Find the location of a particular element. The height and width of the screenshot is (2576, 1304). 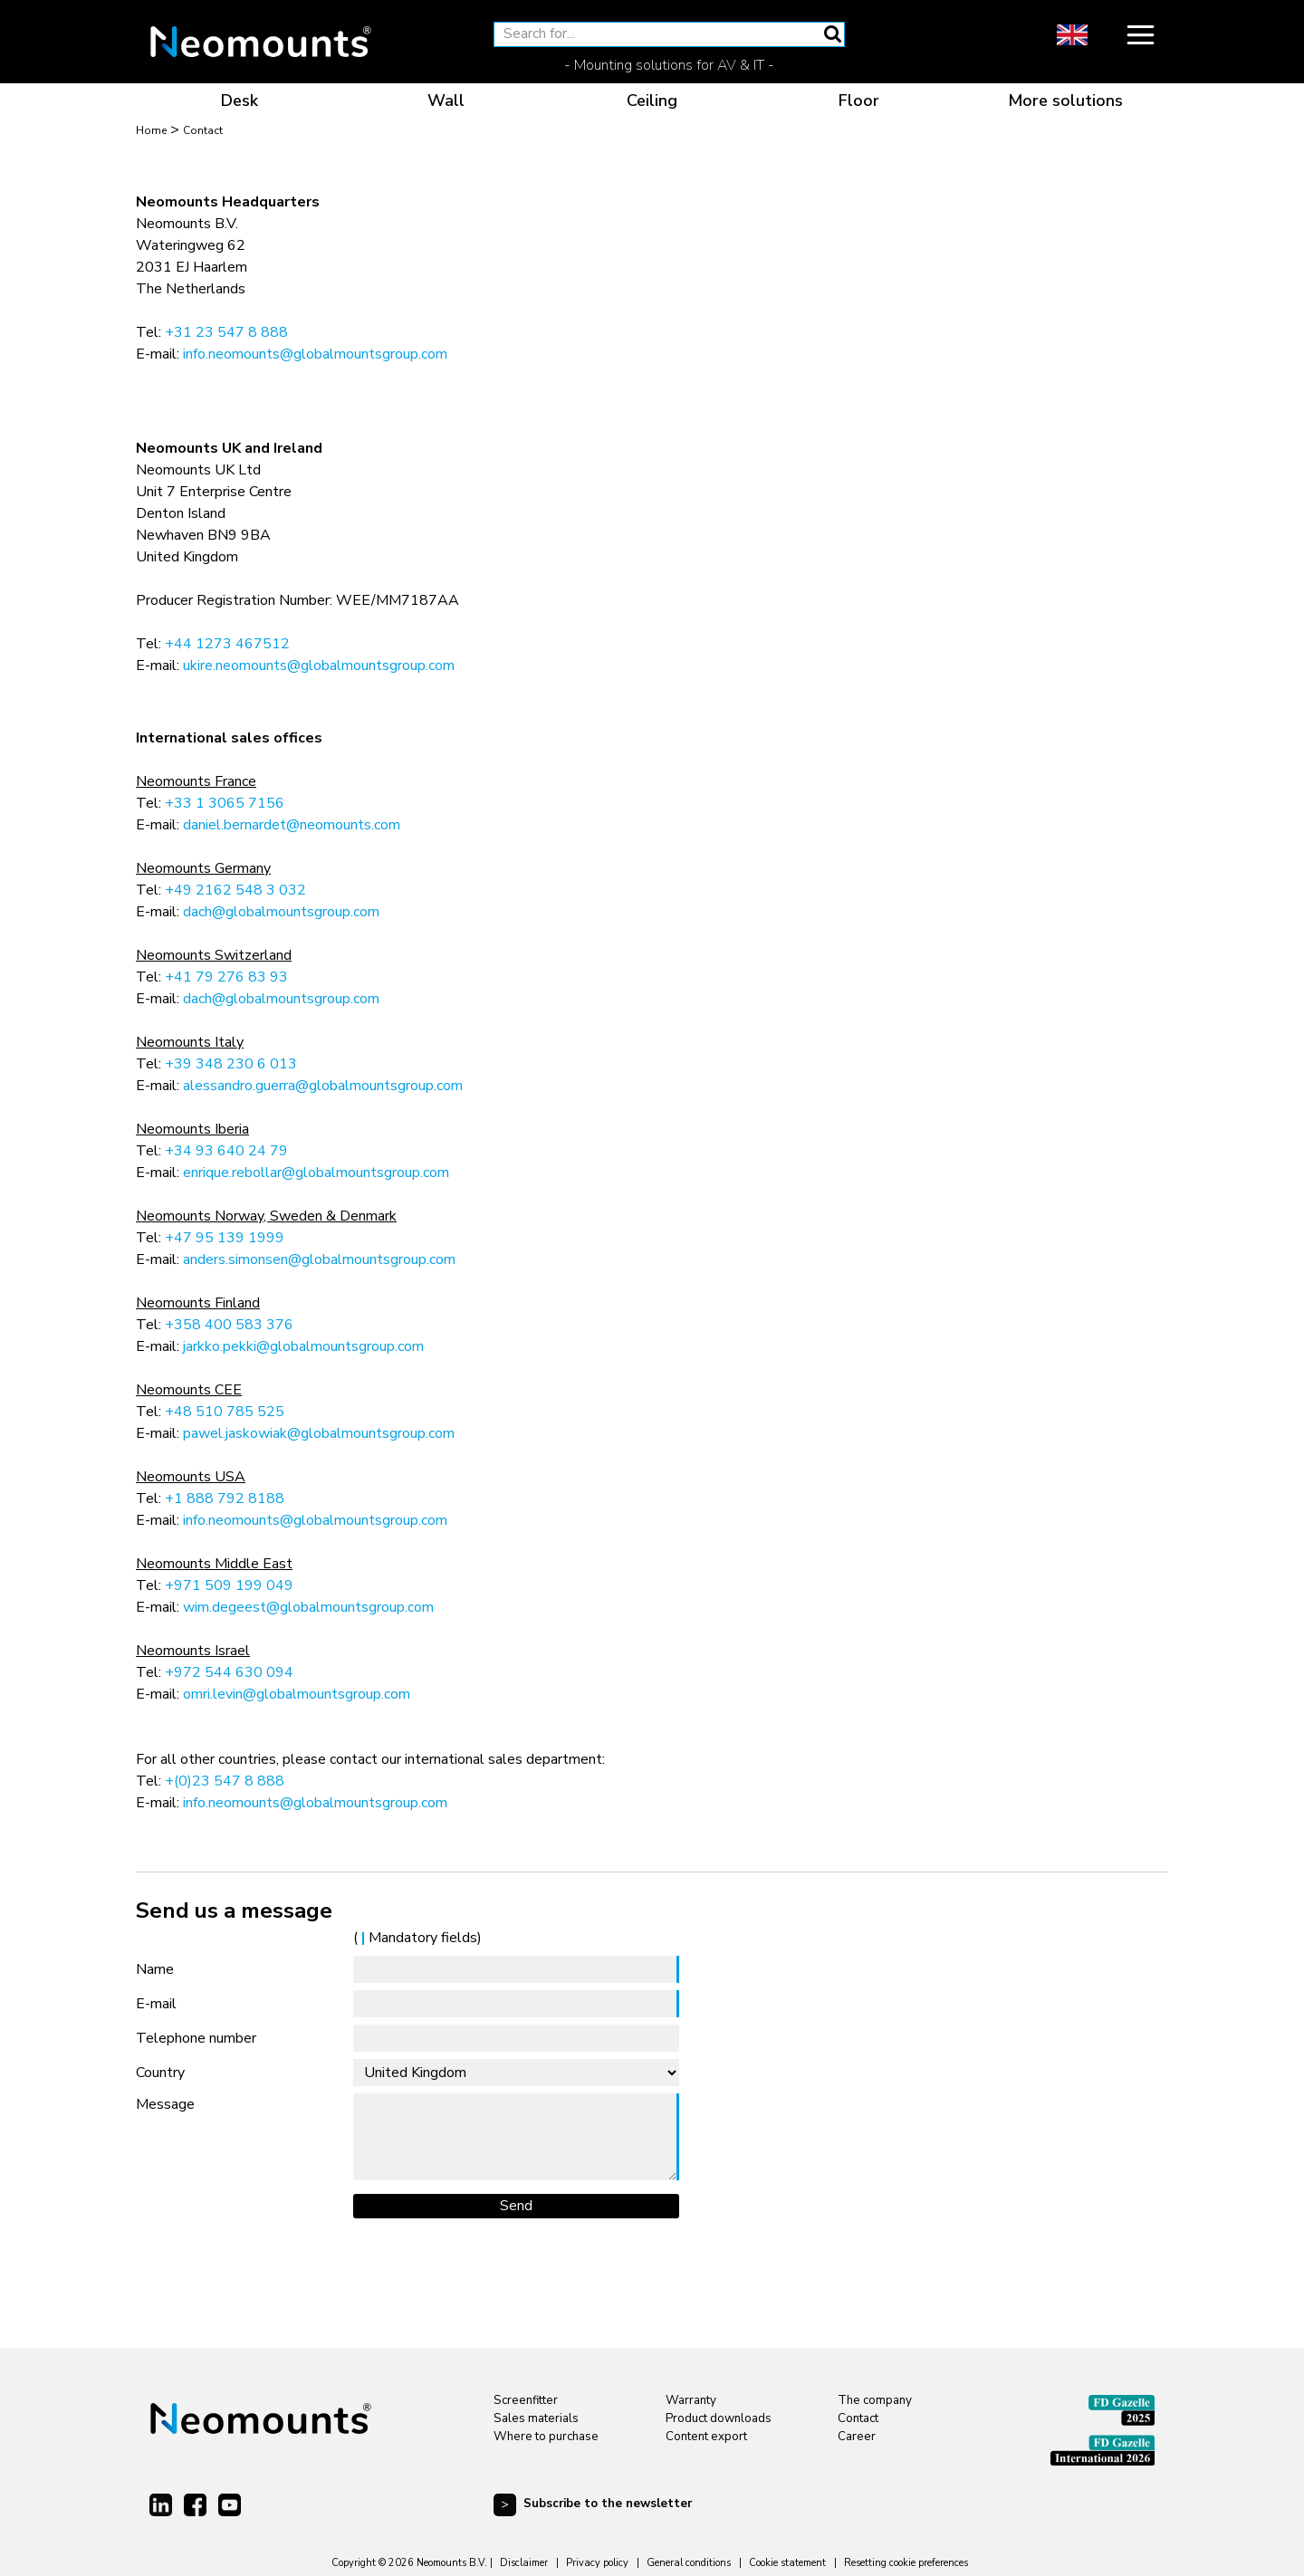

+358 400 583 376 is located at coordinates (229, 1325).